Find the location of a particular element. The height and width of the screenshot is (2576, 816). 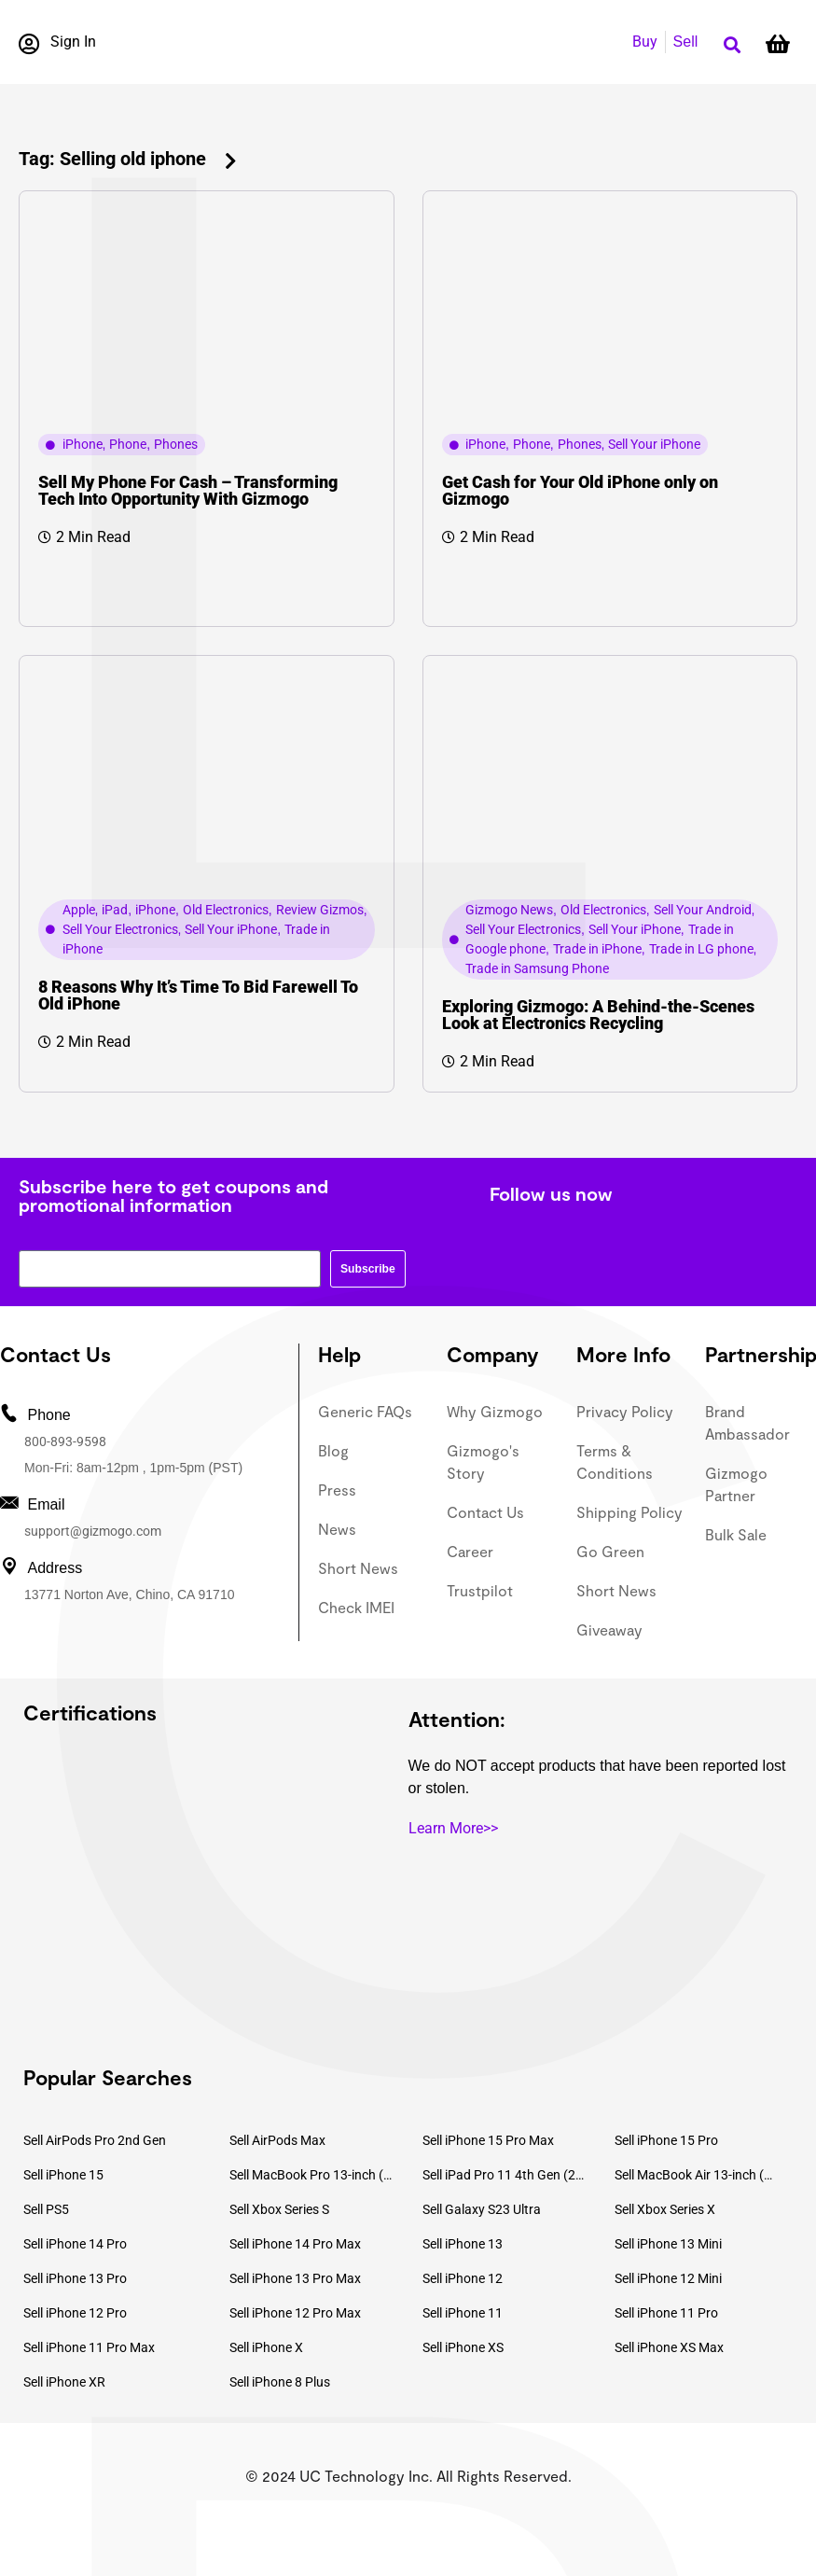

Sell iPhone 15 is located at coordinates (63, 2174).